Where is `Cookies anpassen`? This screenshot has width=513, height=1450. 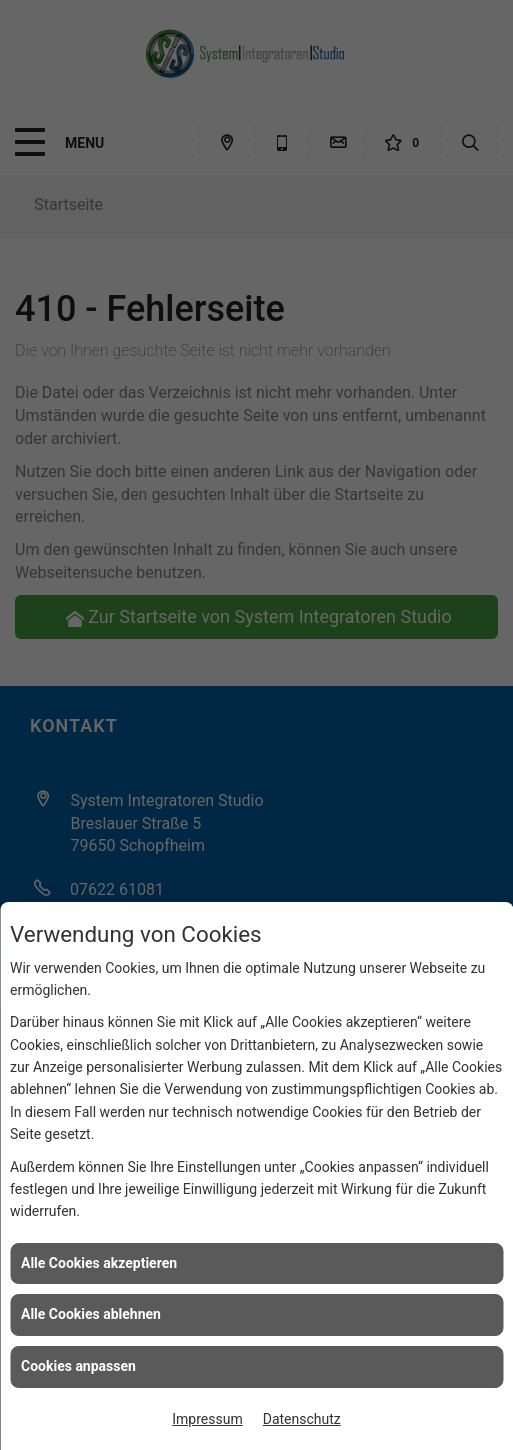 Cookies anpassen is located at coordinates (78, 1366).